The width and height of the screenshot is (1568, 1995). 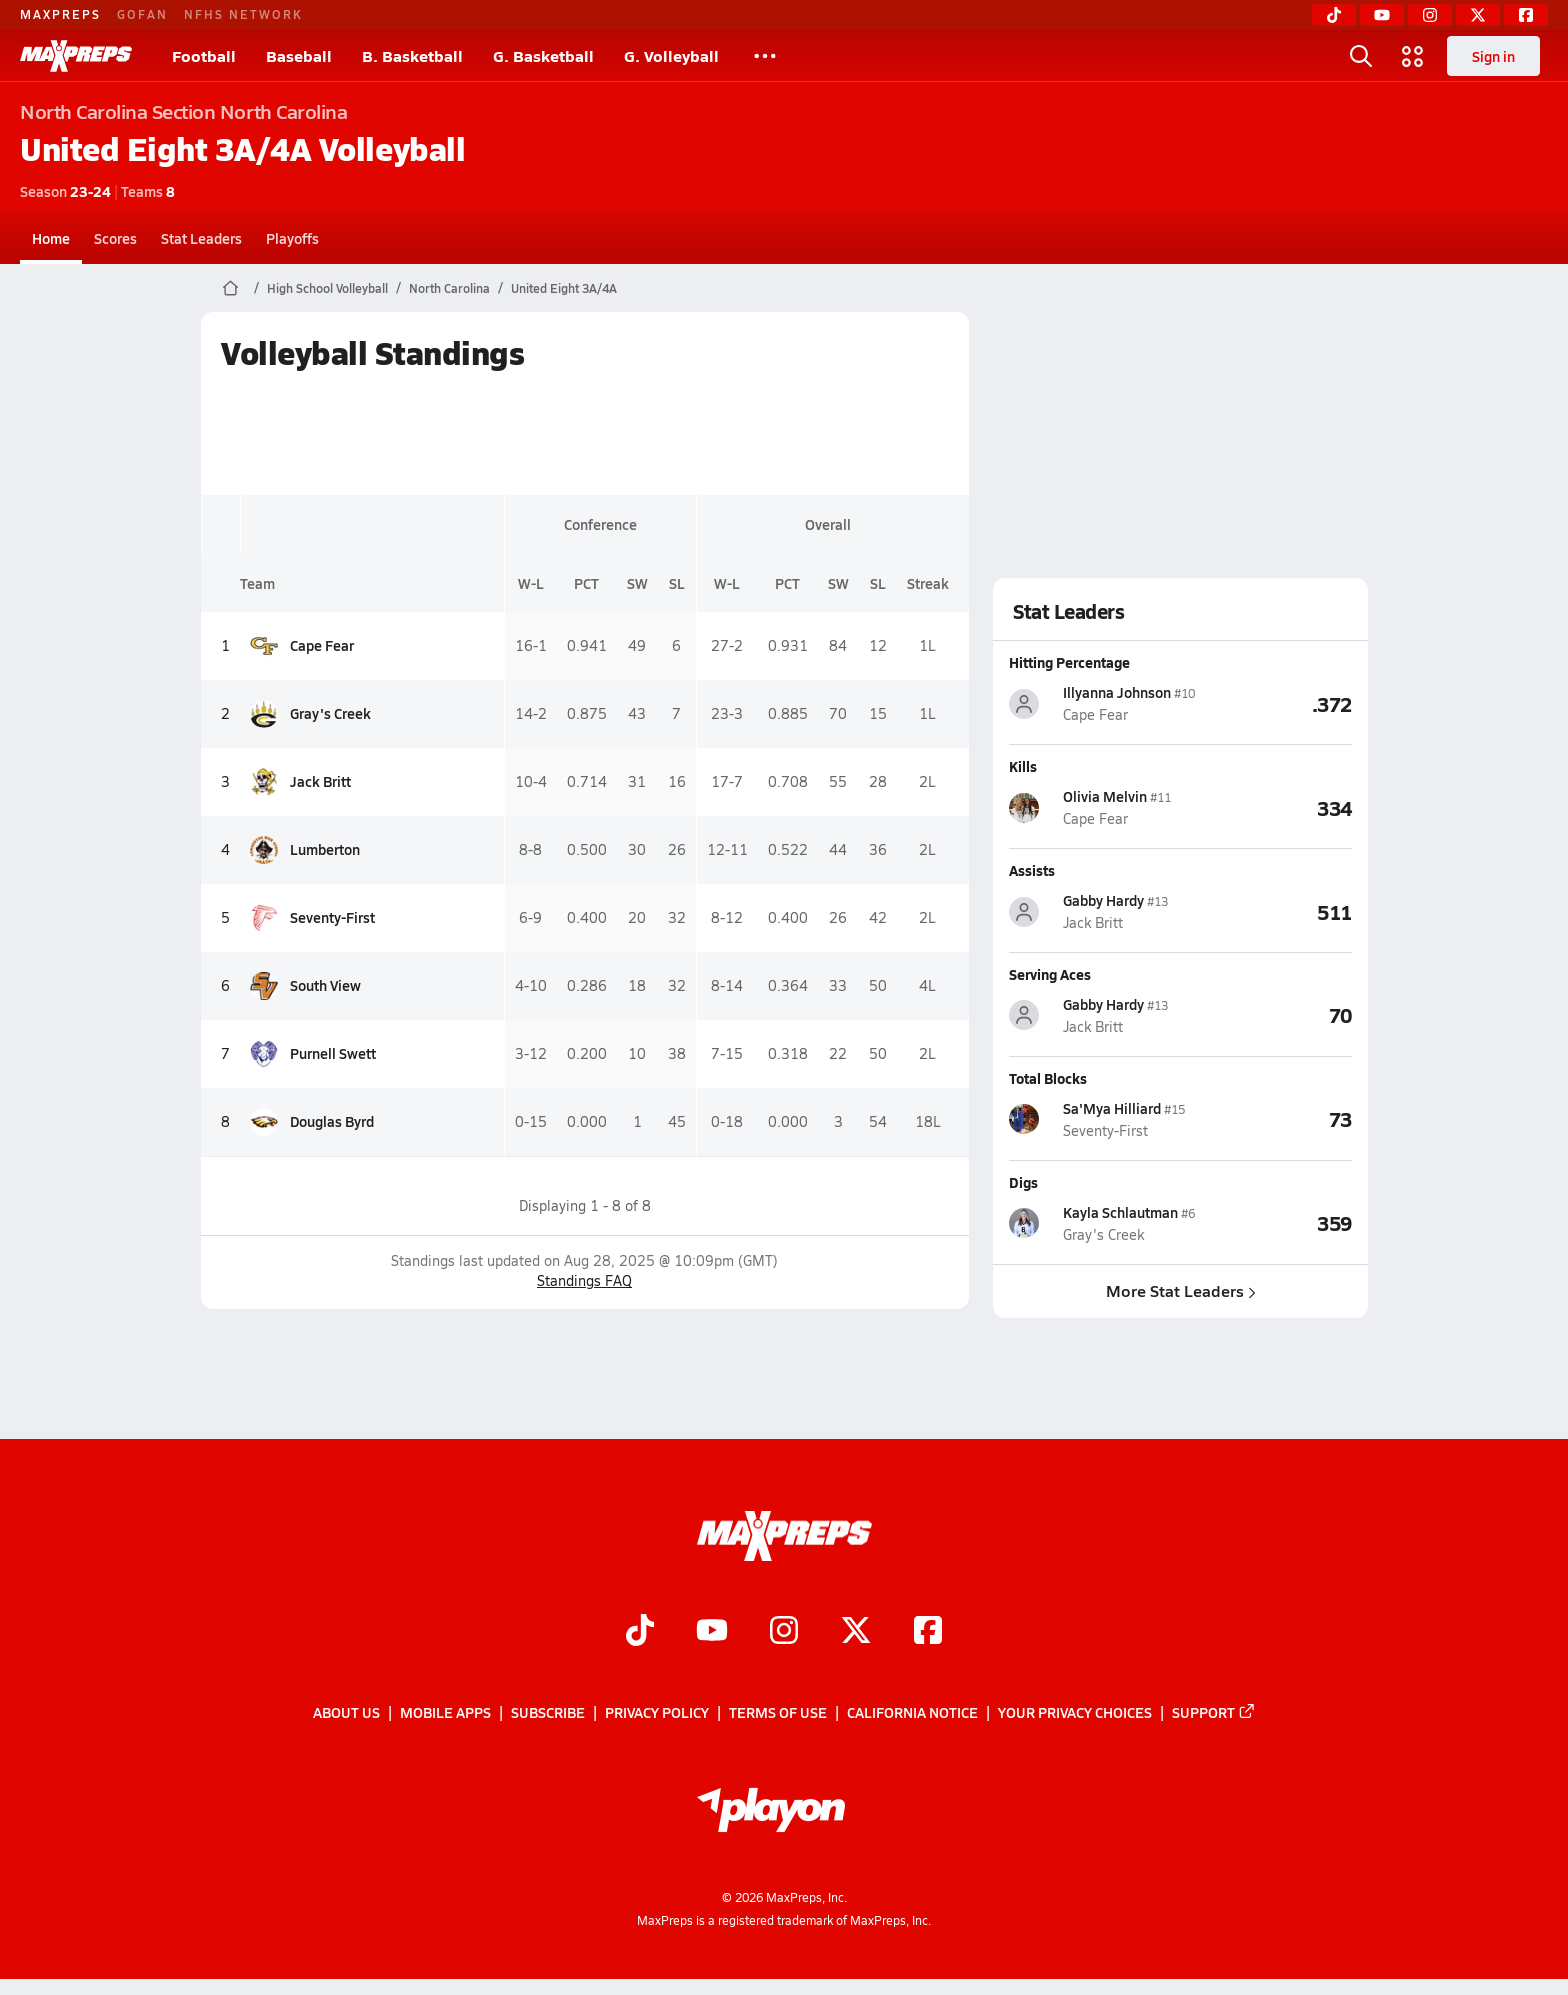 I want to click on Playoffs, so click(x=292, y=238).